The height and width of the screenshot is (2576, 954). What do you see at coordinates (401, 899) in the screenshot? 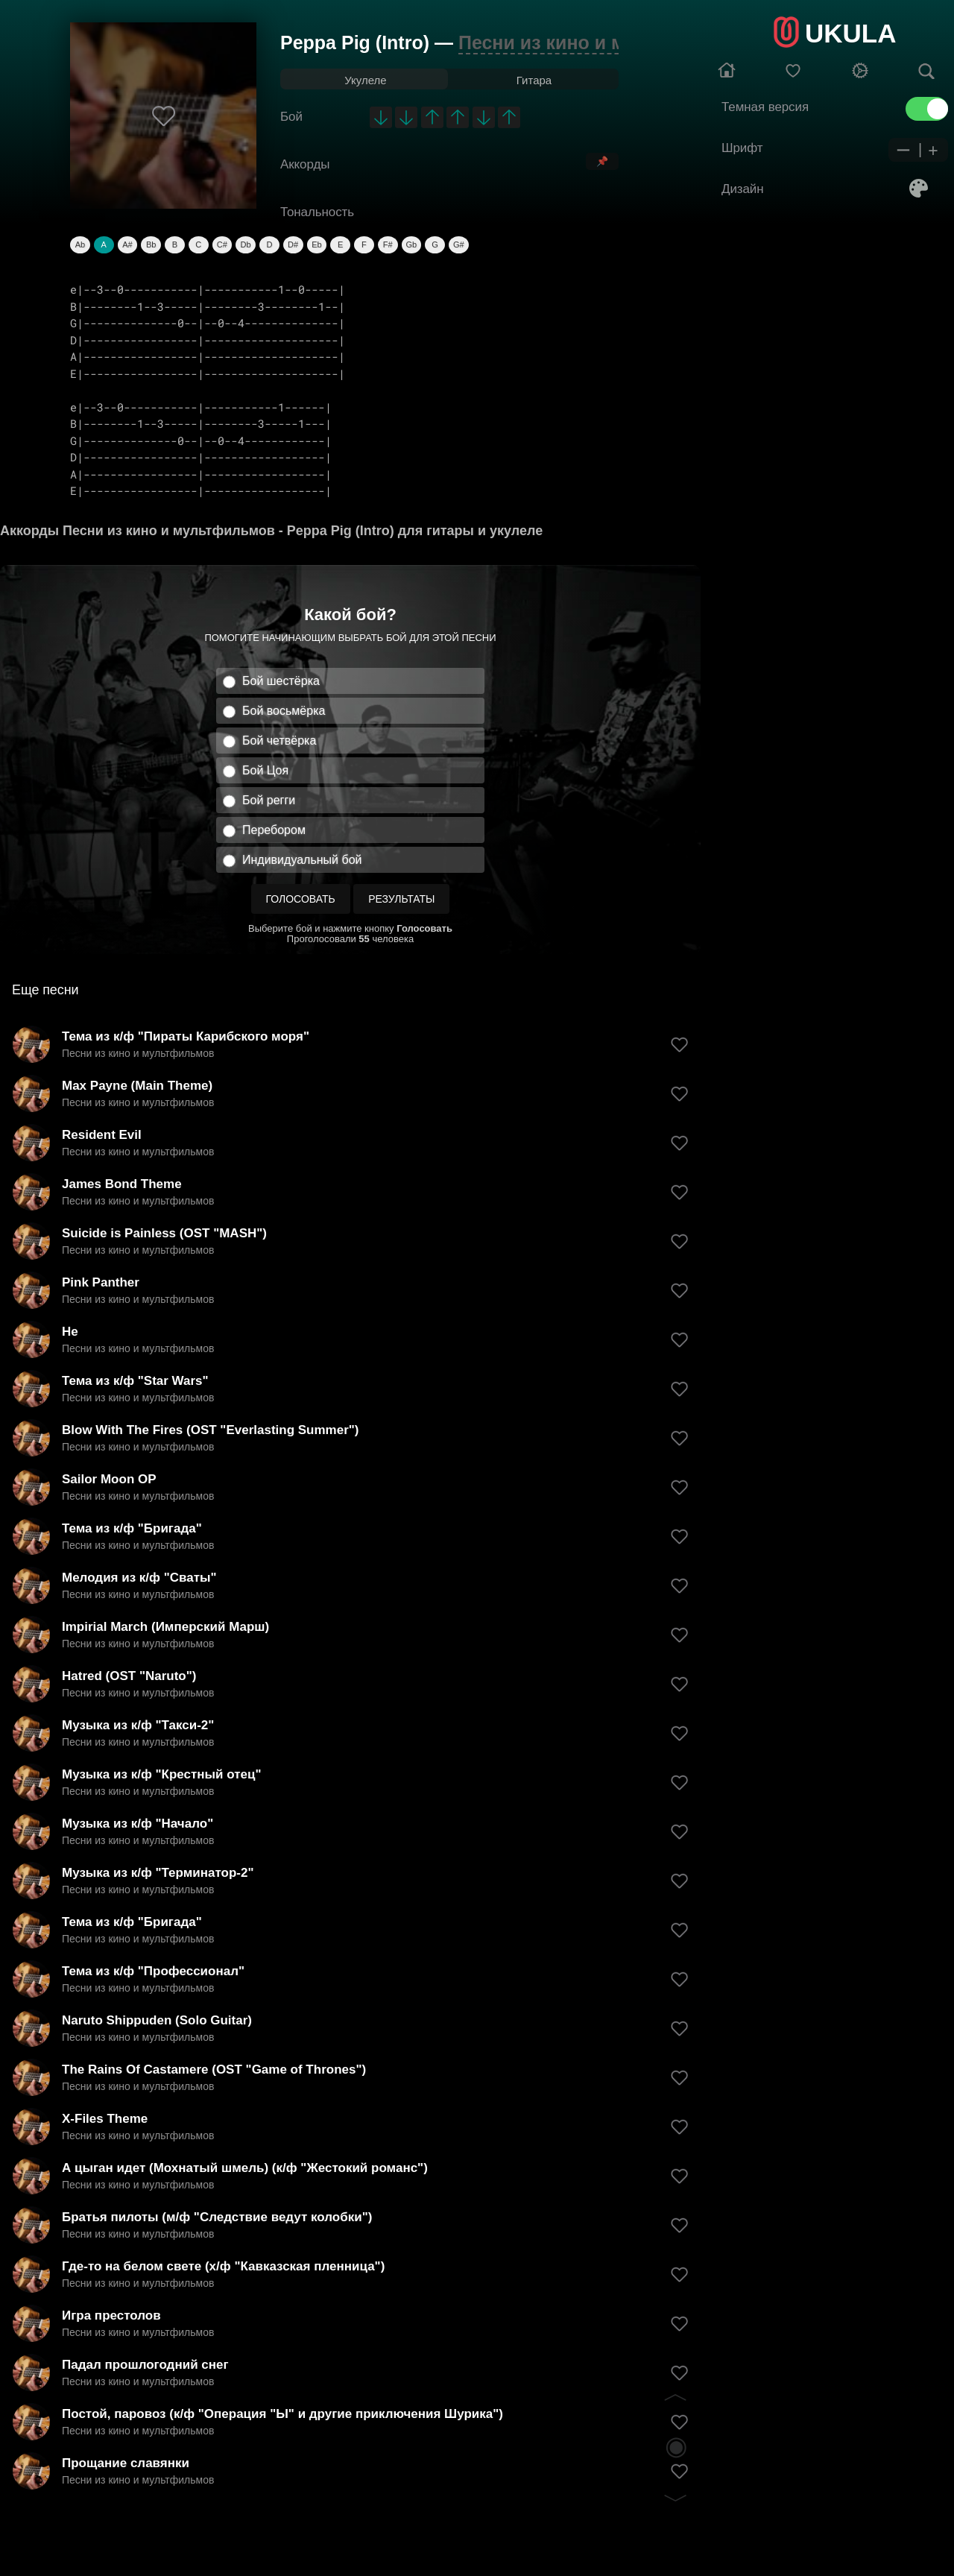
I see `Результаты` at bounding box center [401, 899].